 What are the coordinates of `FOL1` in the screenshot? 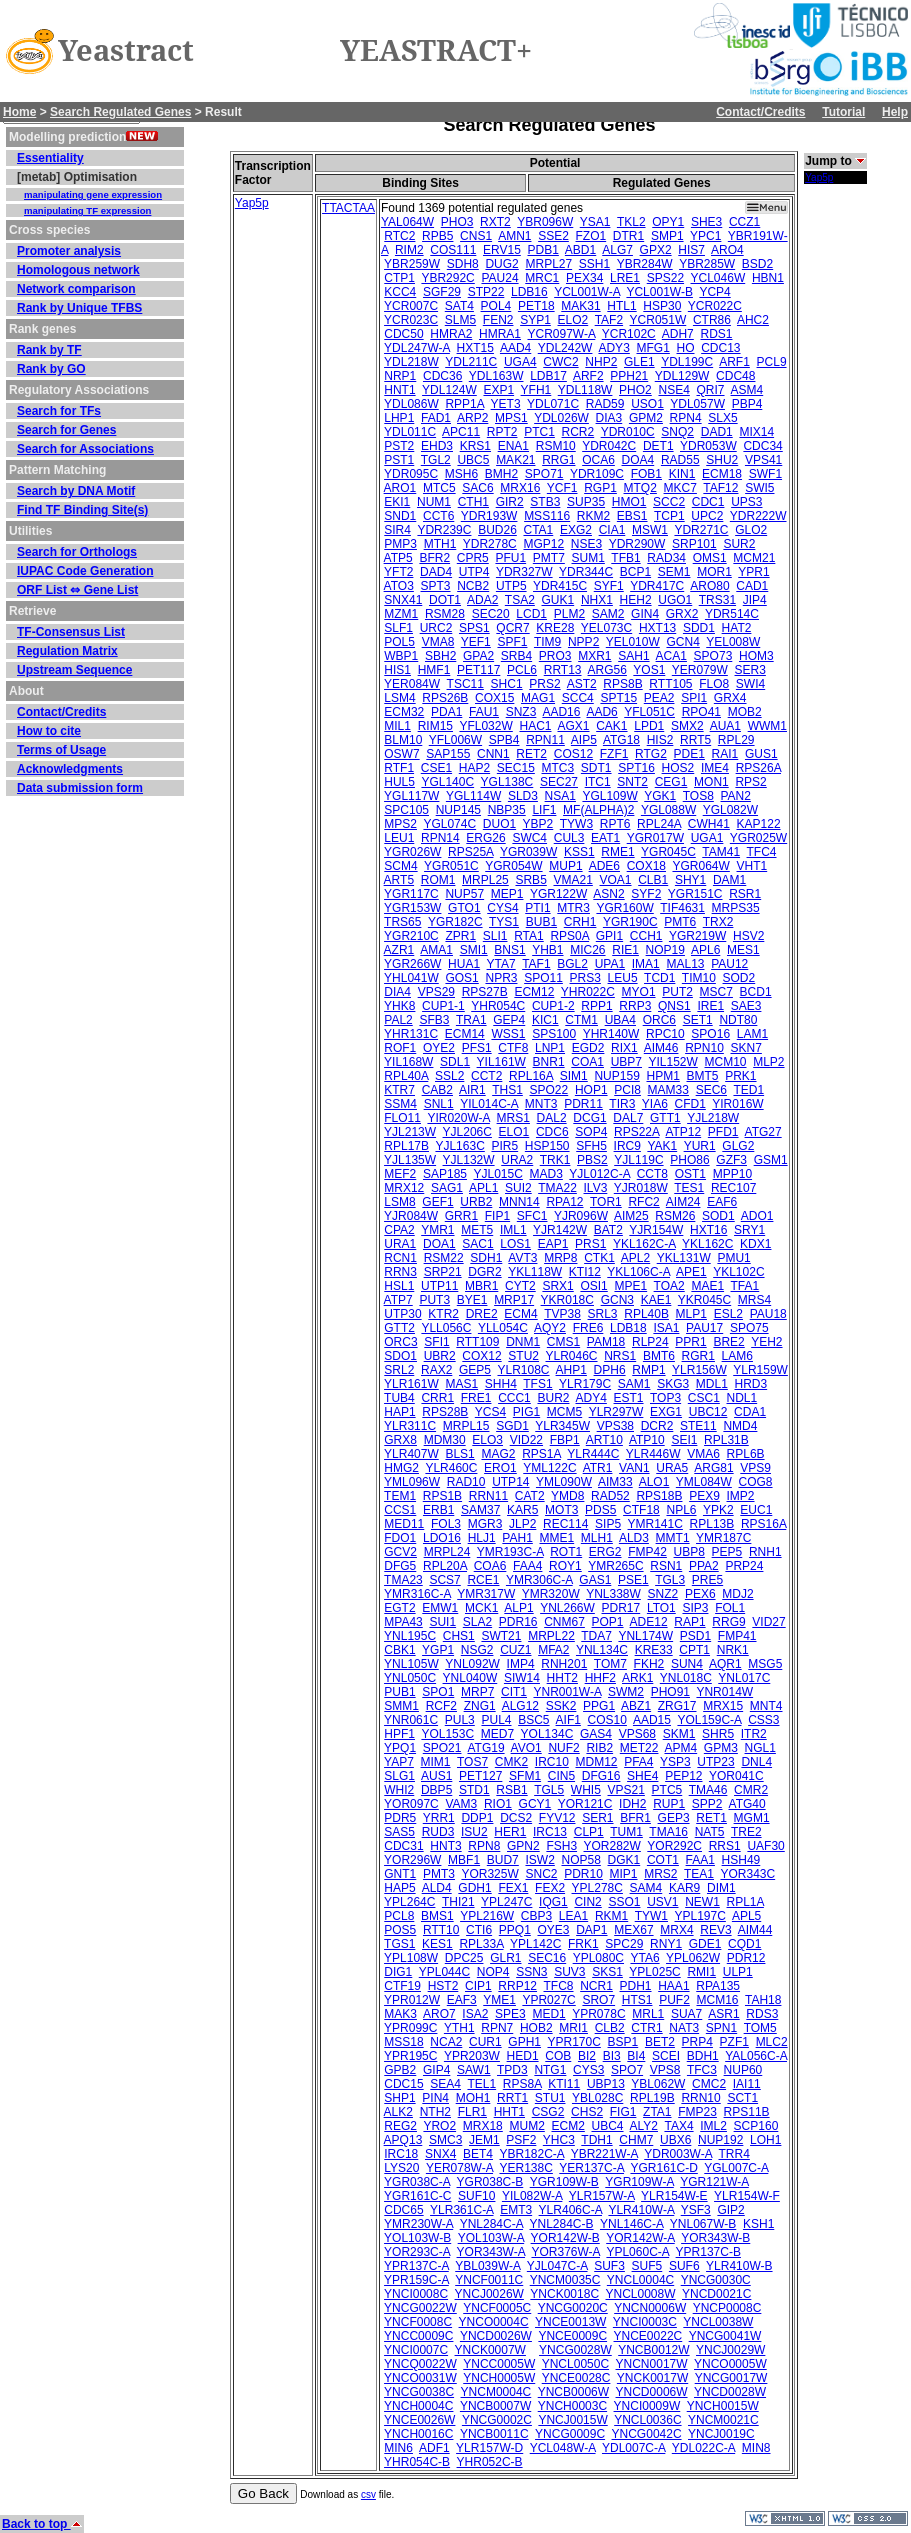 It's located at (730, 1608).